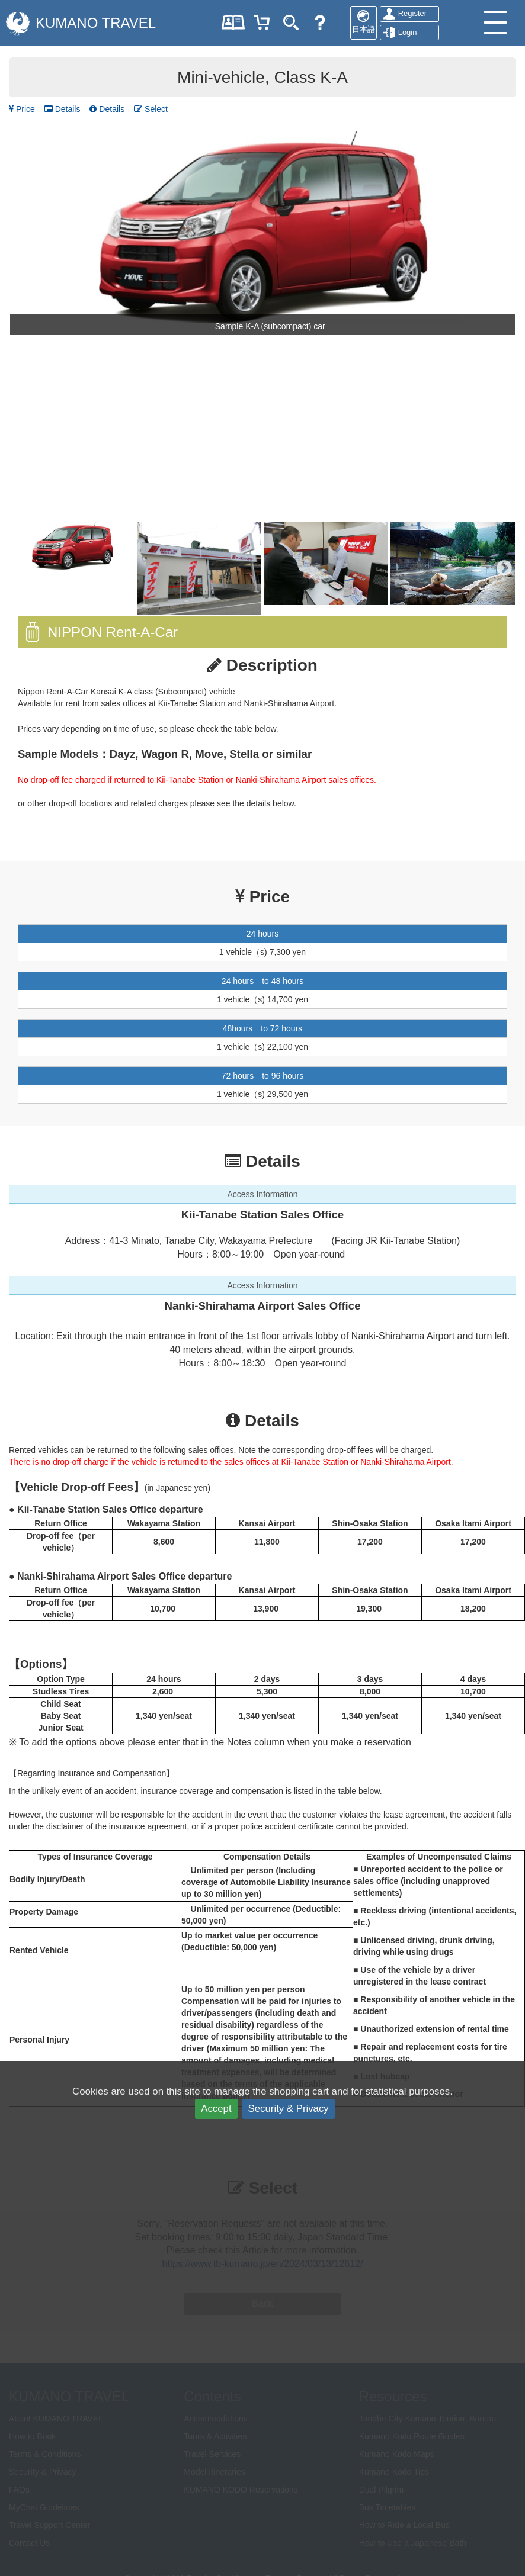 The width and height of the screenshot is (525, 2576). What do you see at coordinates (407, 32) in the screenshot?
I see `Login` at bounding box center [407, 32].